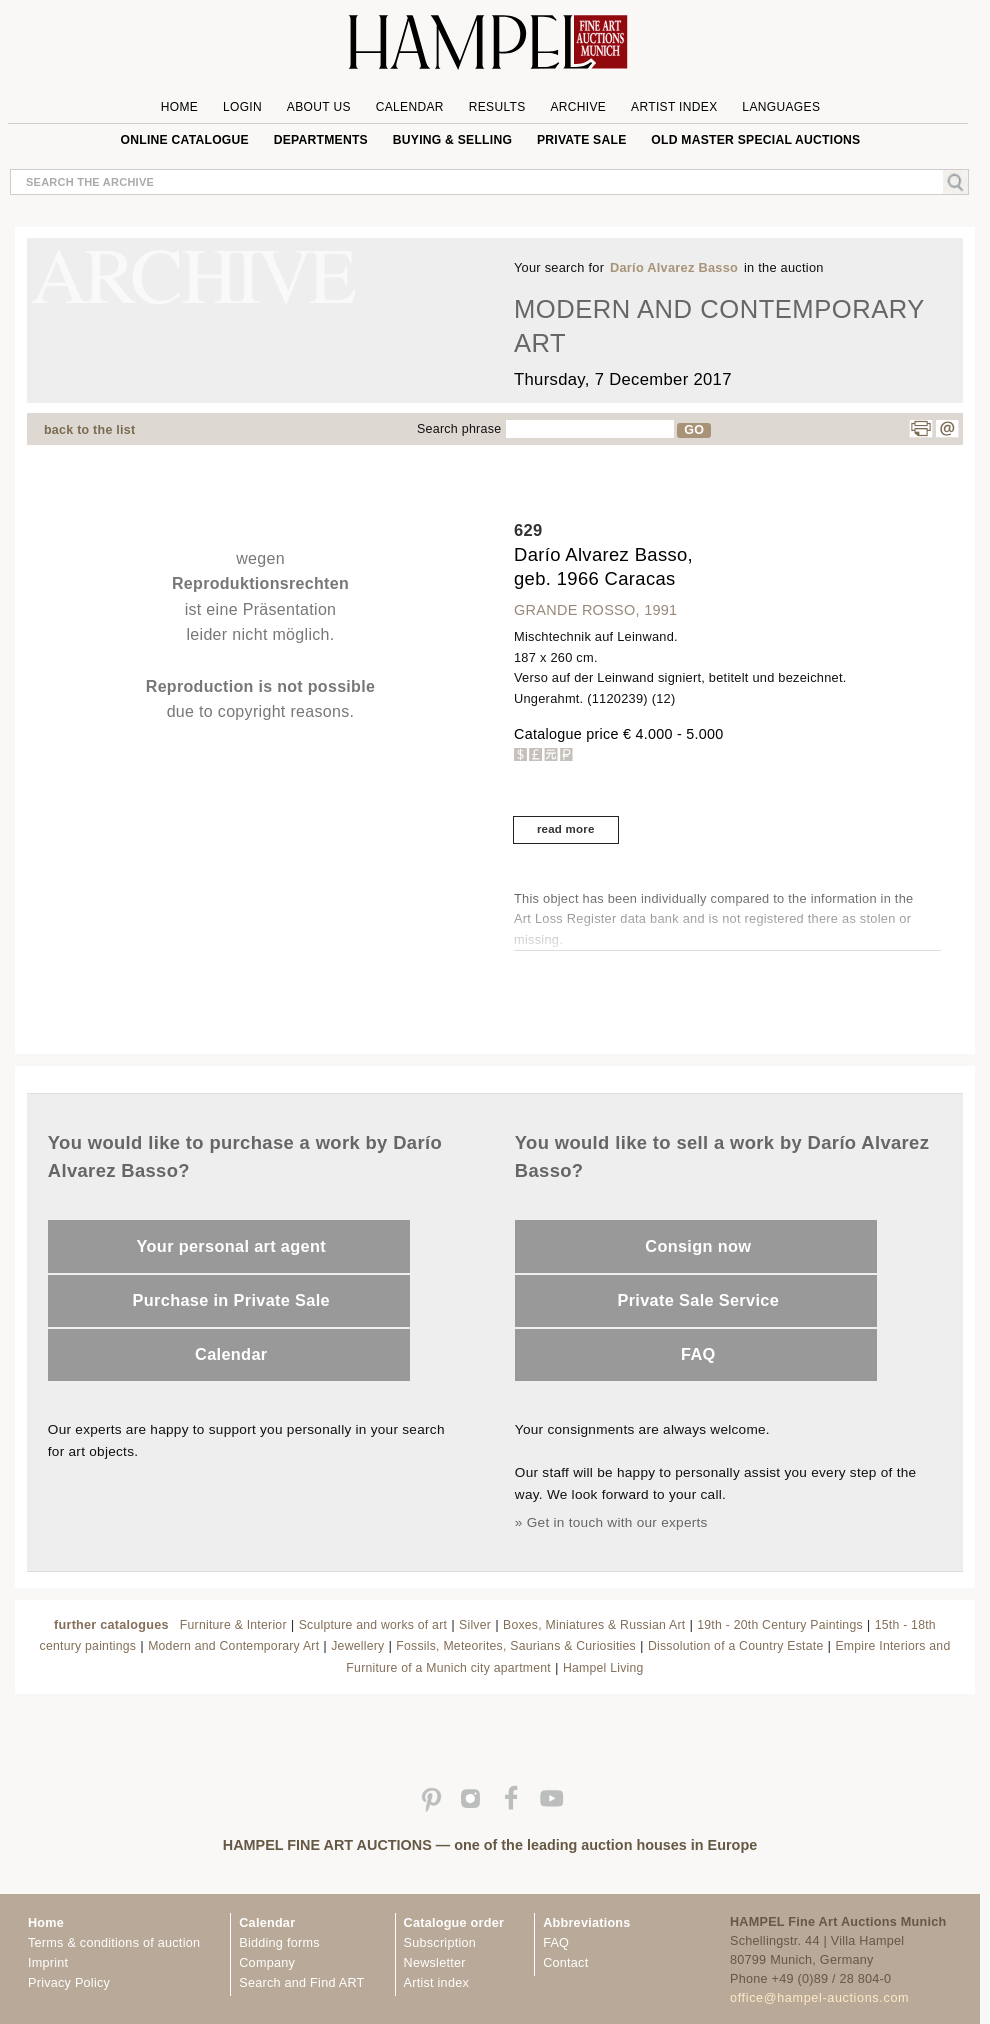 The height and width of the screenshot is (2024, 990). I want to click on Login, so click(242, 107).